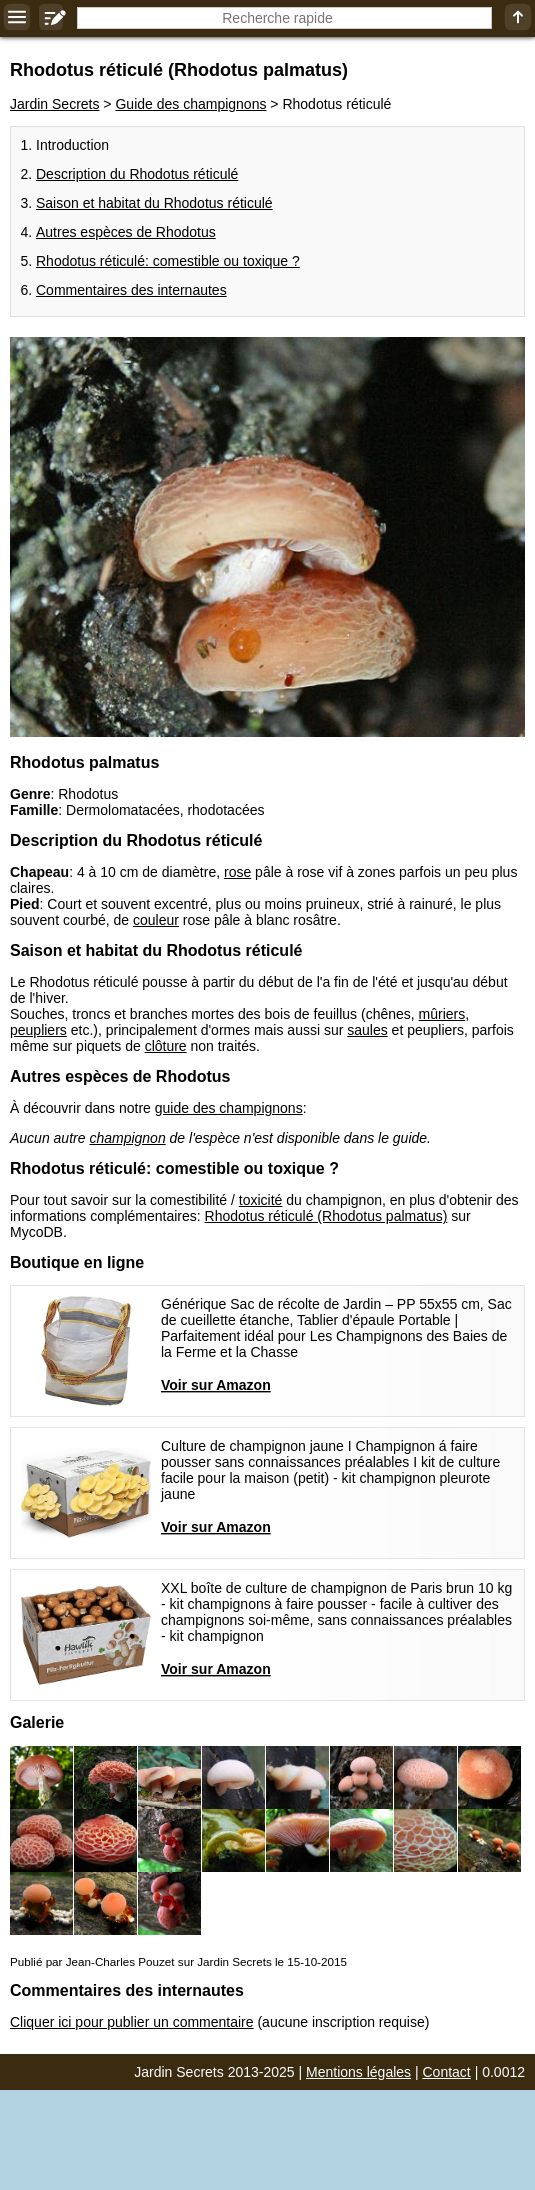  I want to click on rose, so click(237, 872).